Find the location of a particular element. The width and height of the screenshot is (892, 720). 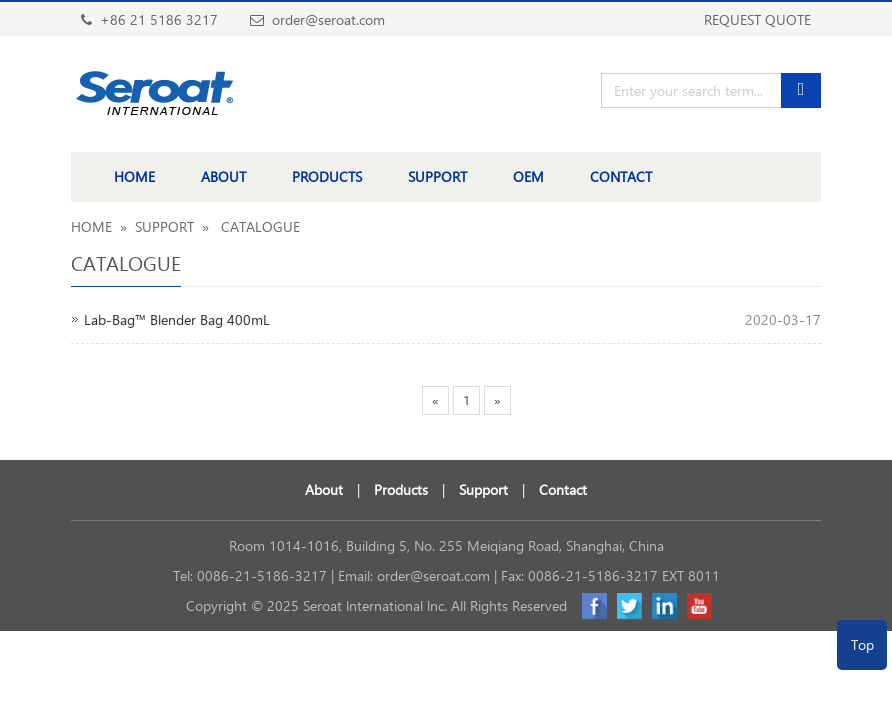

HOME is located at coordinates (134, 176).